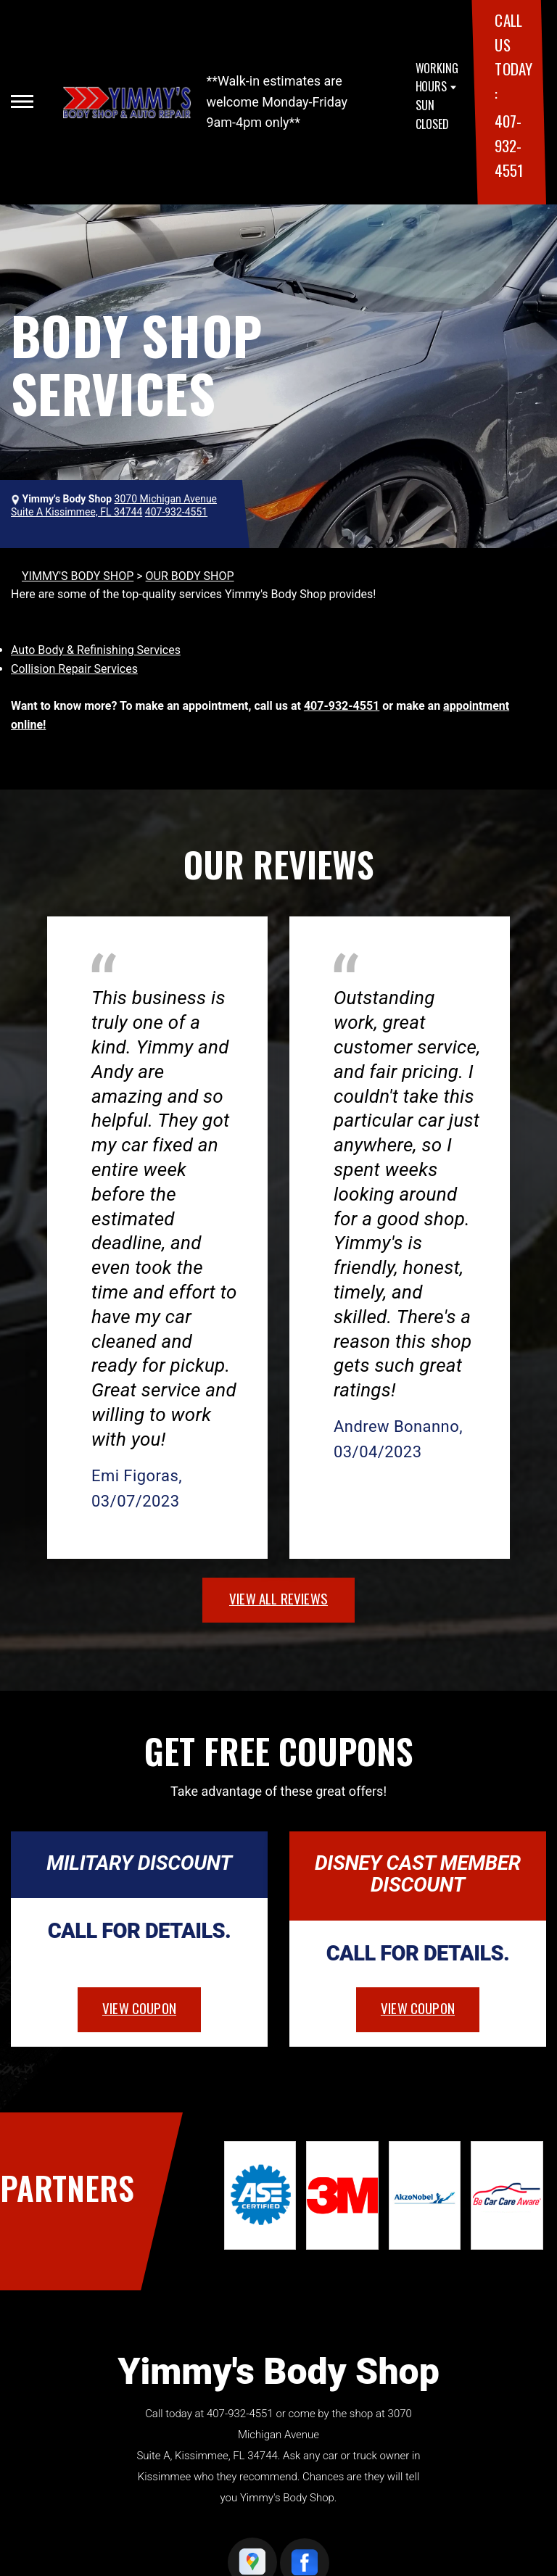 This screenshot has height=2576, width=557. I want to click on Auto Body & Refinishing Services, so click(96, 650).